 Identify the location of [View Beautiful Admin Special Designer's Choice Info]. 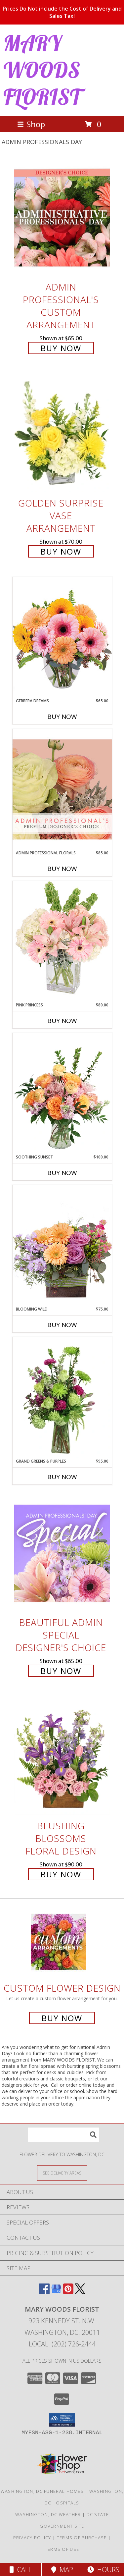
(62, 1553).